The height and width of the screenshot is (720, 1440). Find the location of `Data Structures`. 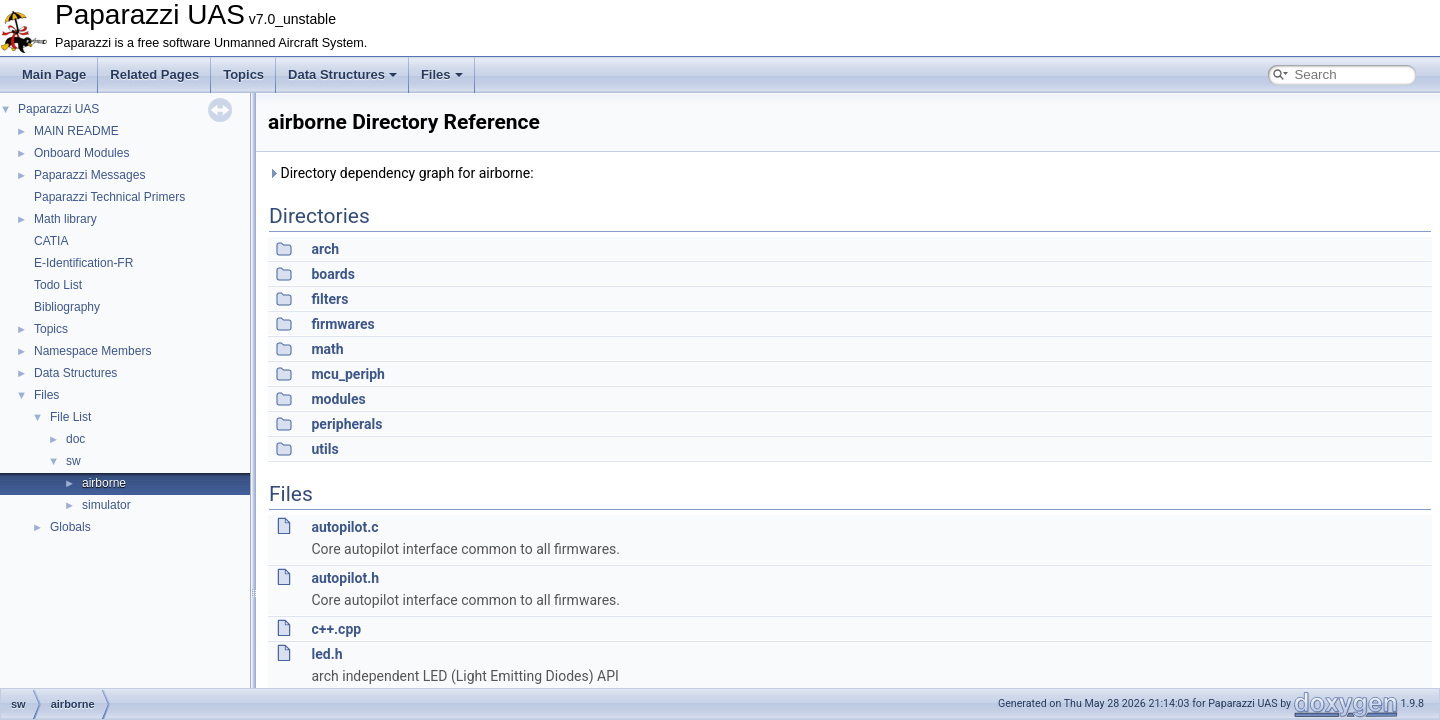

Data Structures is located at coordinates (342, 74).